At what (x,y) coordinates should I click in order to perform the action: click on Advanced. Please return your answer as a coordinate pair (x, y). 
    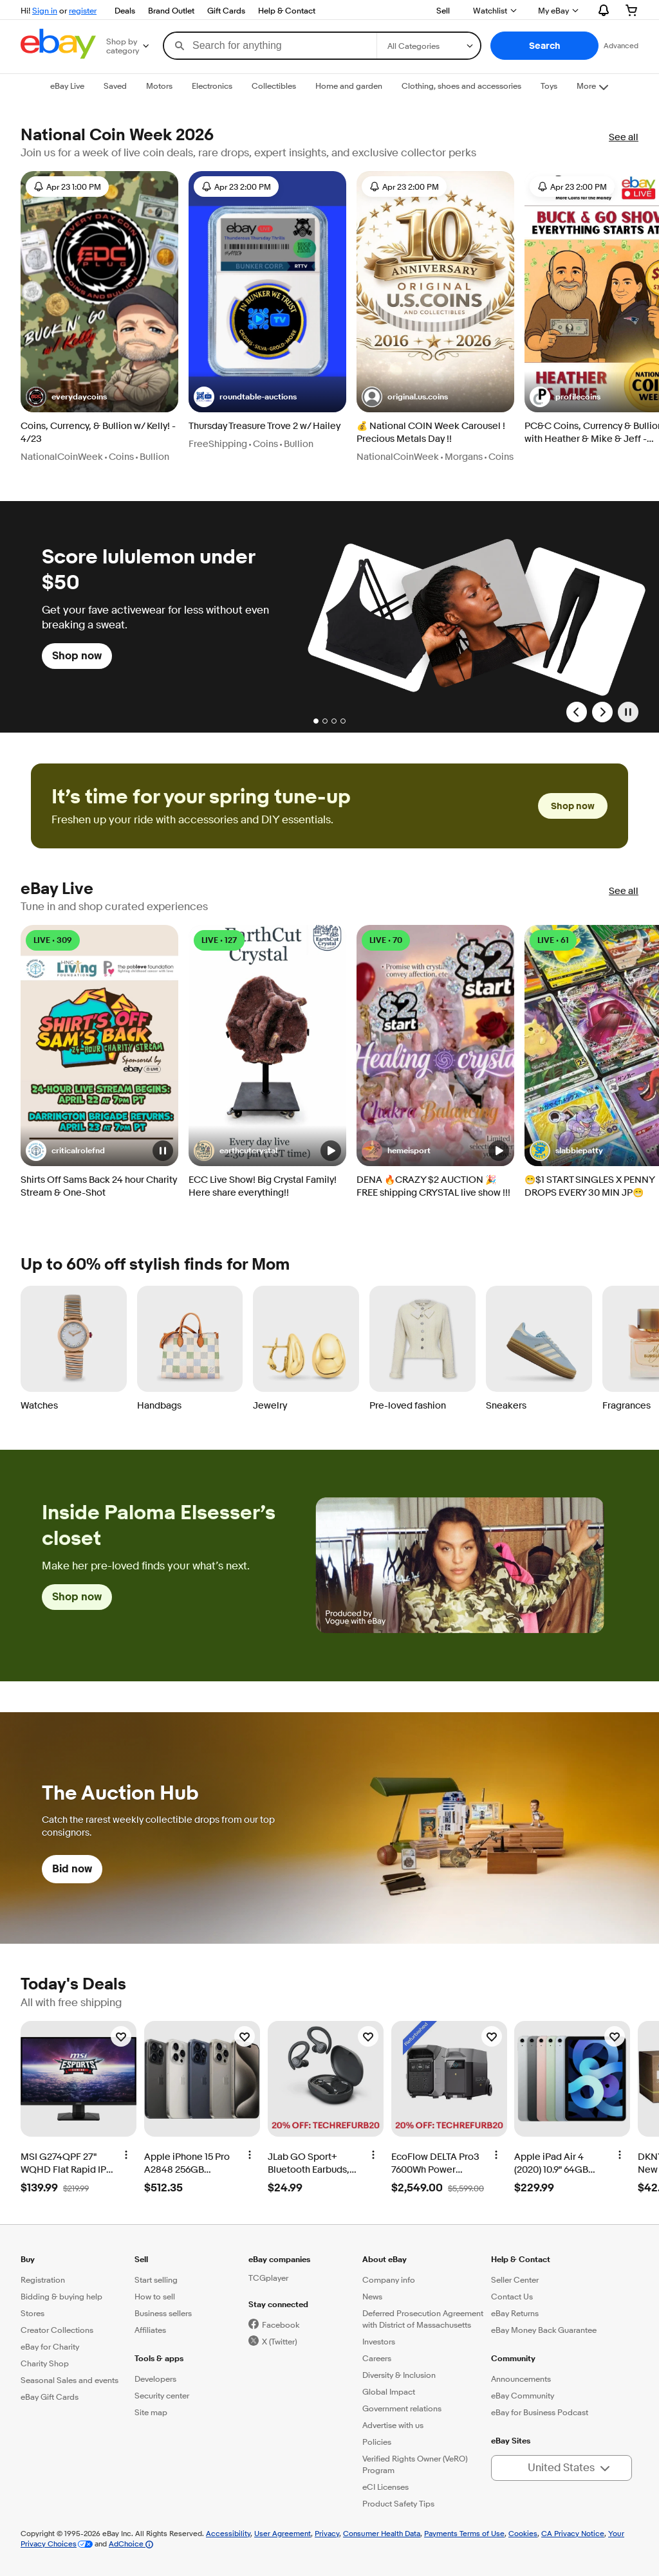
    Looking at the image, I should click on (621, 45).